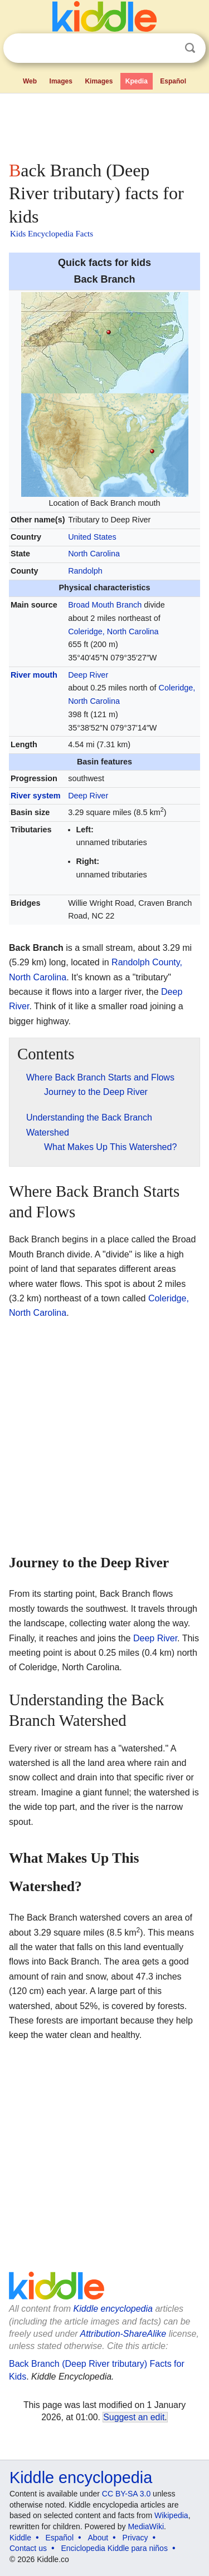  Describe the element at coordinates (190, 48) in the screenshot. I see `Search` at that location.